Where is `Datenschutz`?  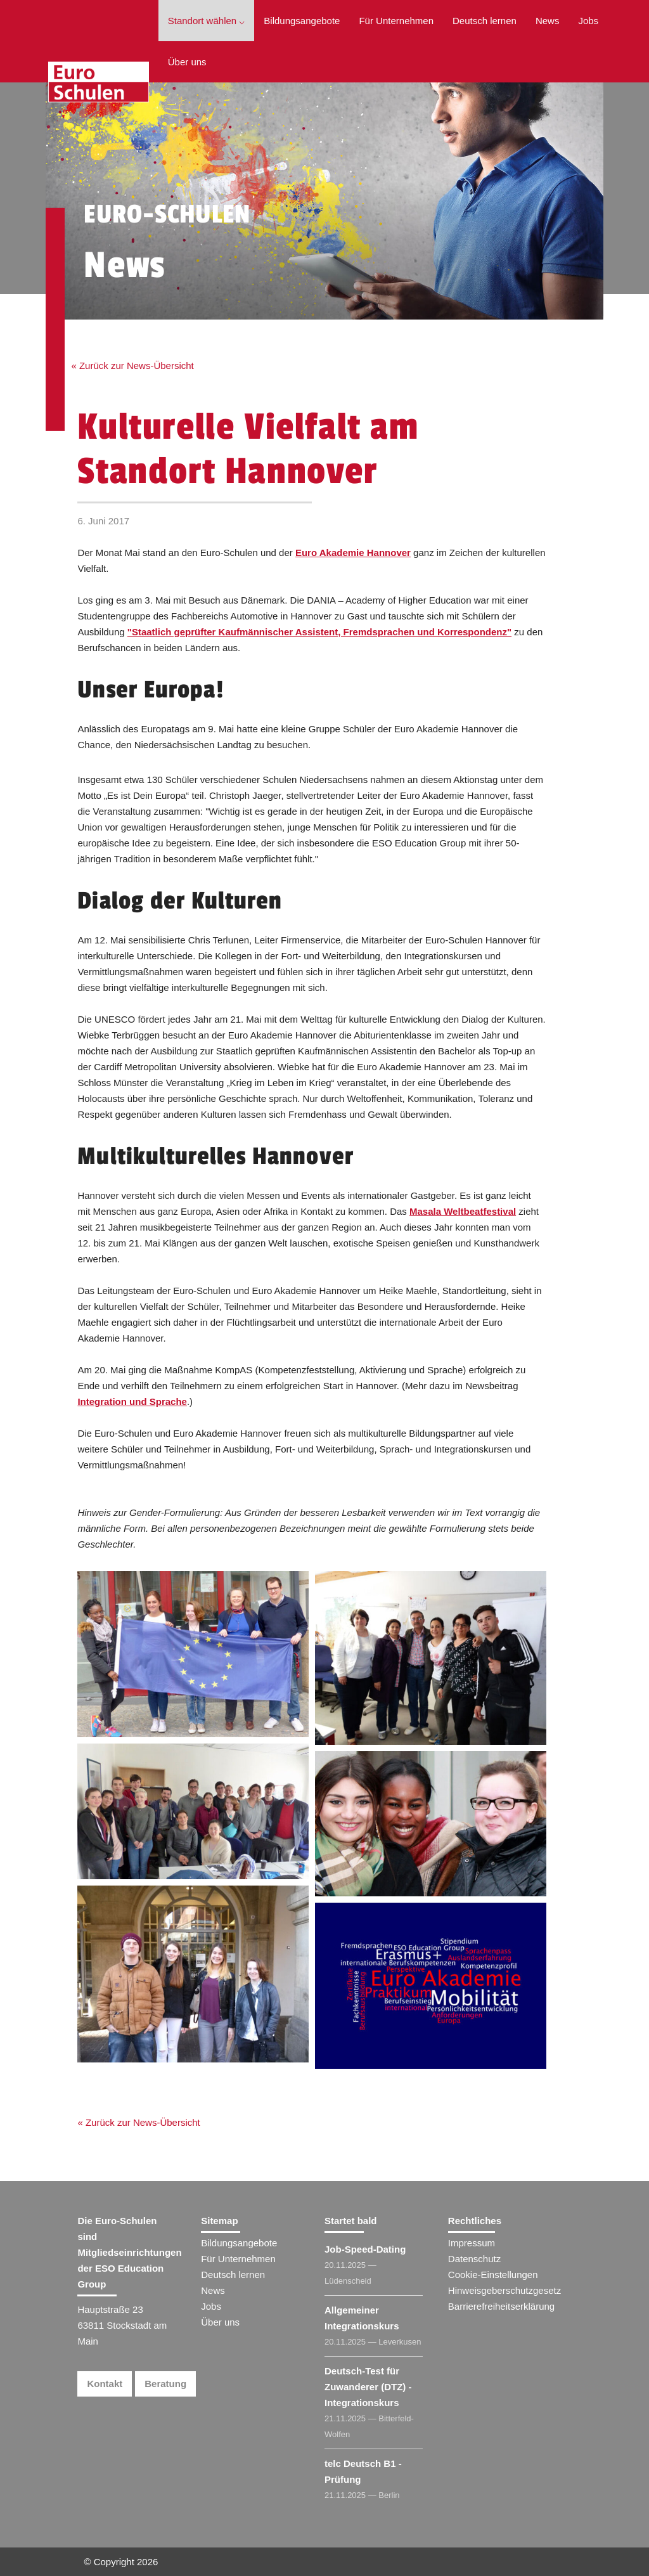
Datenschutz is located at coordinates (474, 2258).